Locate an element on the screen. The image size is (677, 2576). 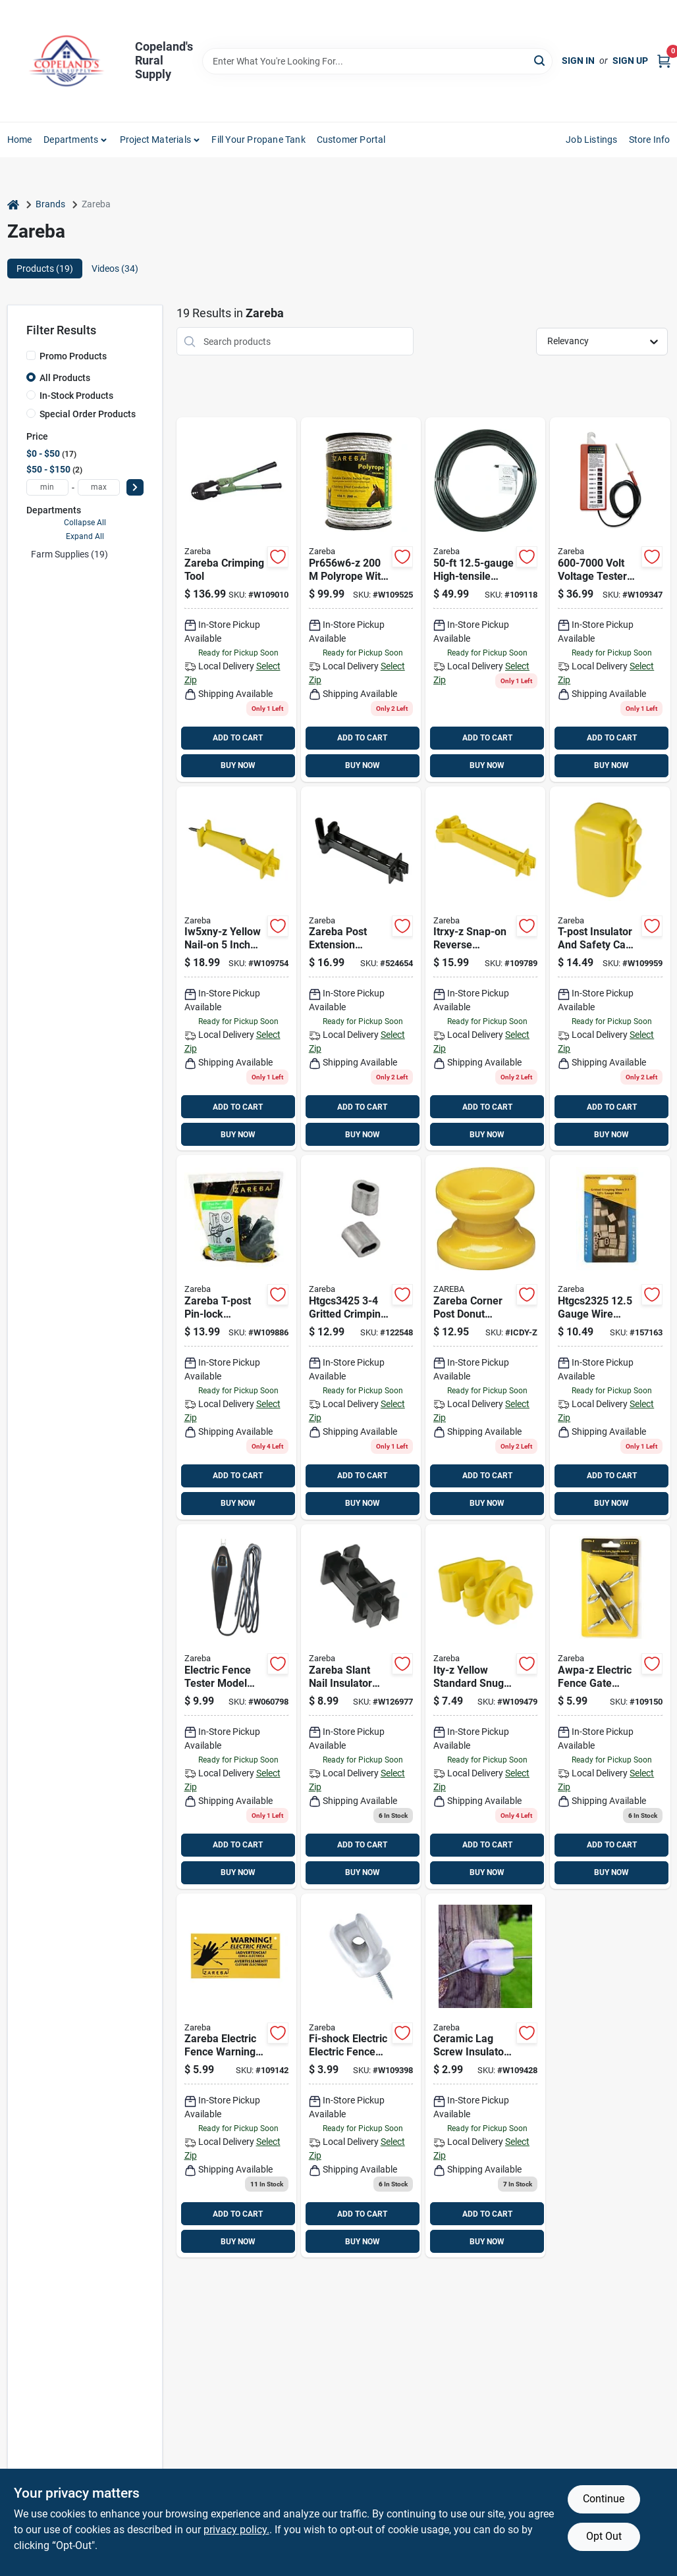
[Go to htgcs2325-gauge-wire-gritted-crimping-sleeve-084644501444 product page] is located at coordinates (610, 1337).